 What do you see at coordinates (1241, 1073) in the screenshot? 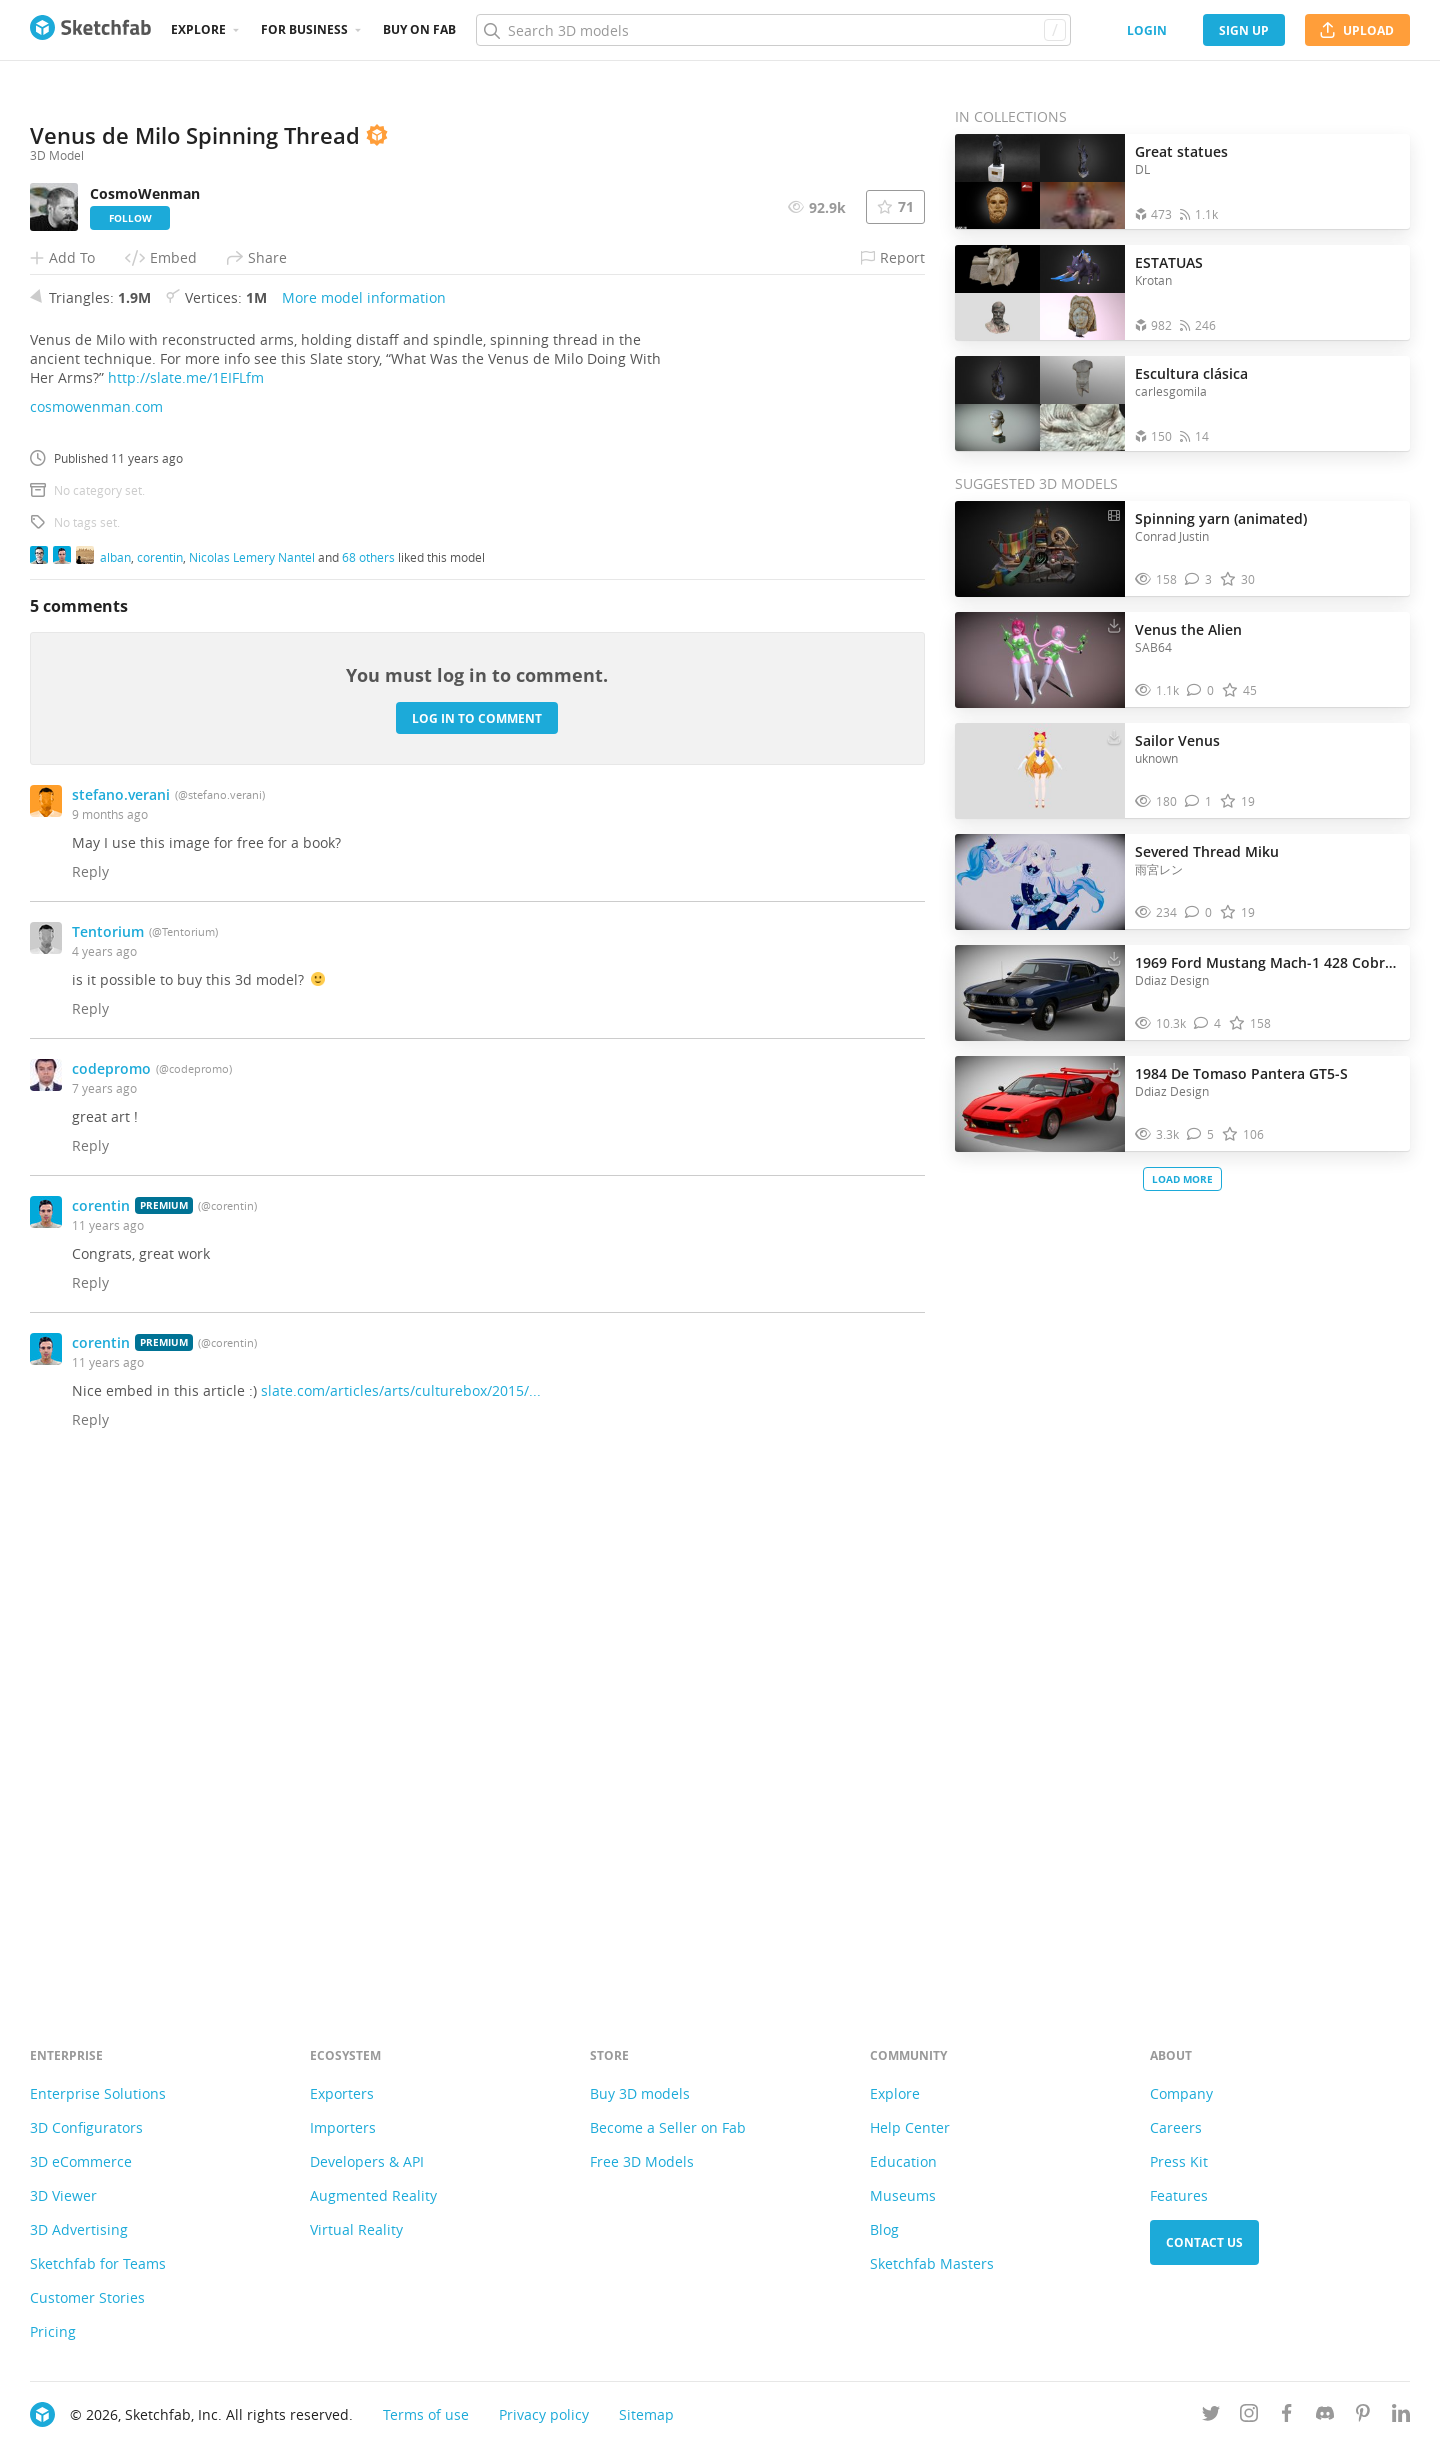
I see `1984 De Tomaso Pantera GT5-S` at bounding box center [1241, 1073].